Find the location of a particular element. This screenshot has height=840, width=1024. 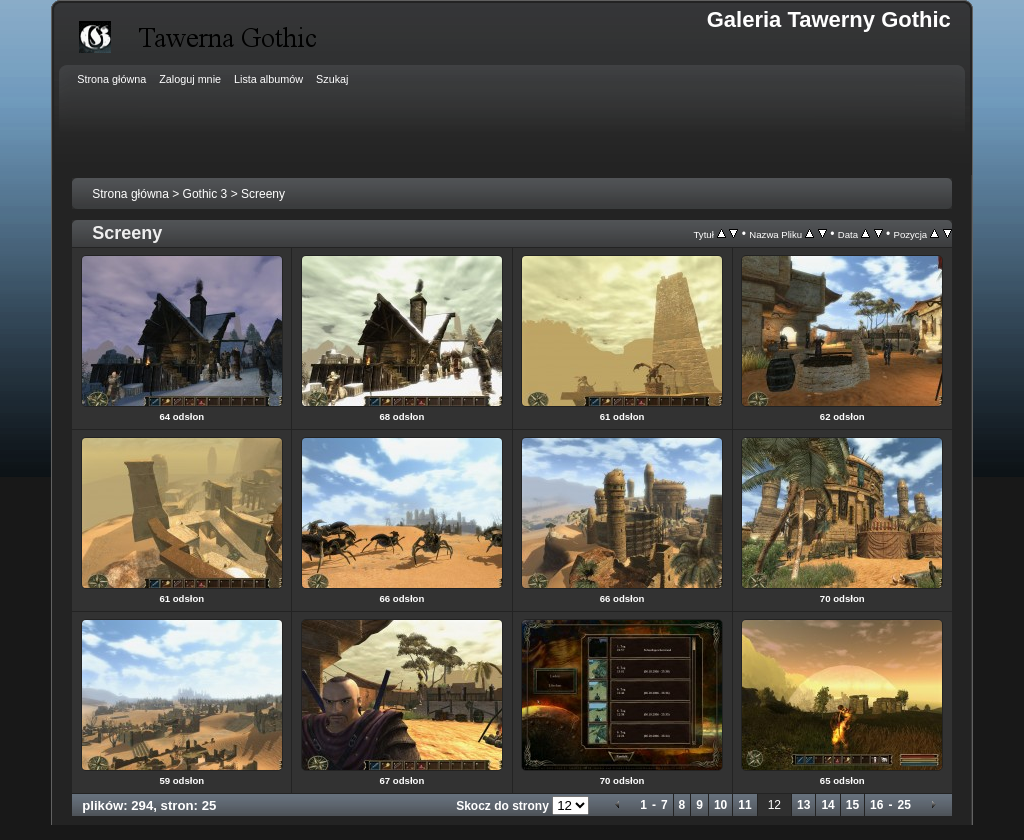

14 is located at coordinates (827, 805).